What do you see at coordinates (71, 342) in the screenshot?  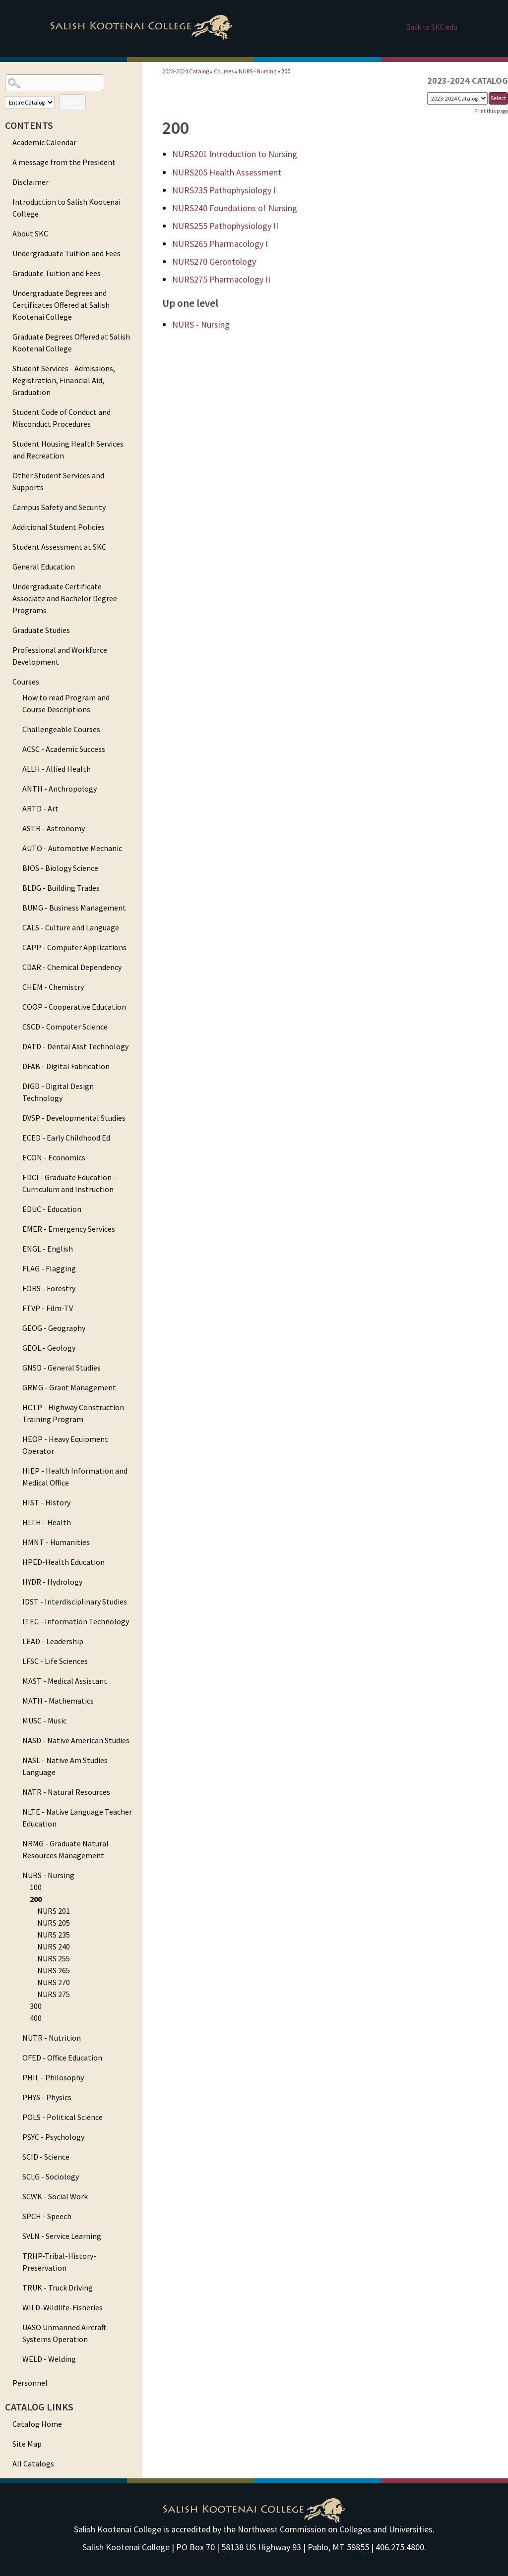 I see `Graduate Degrees Offered at Salish Kootenai College` at bounding box center [71, 342].